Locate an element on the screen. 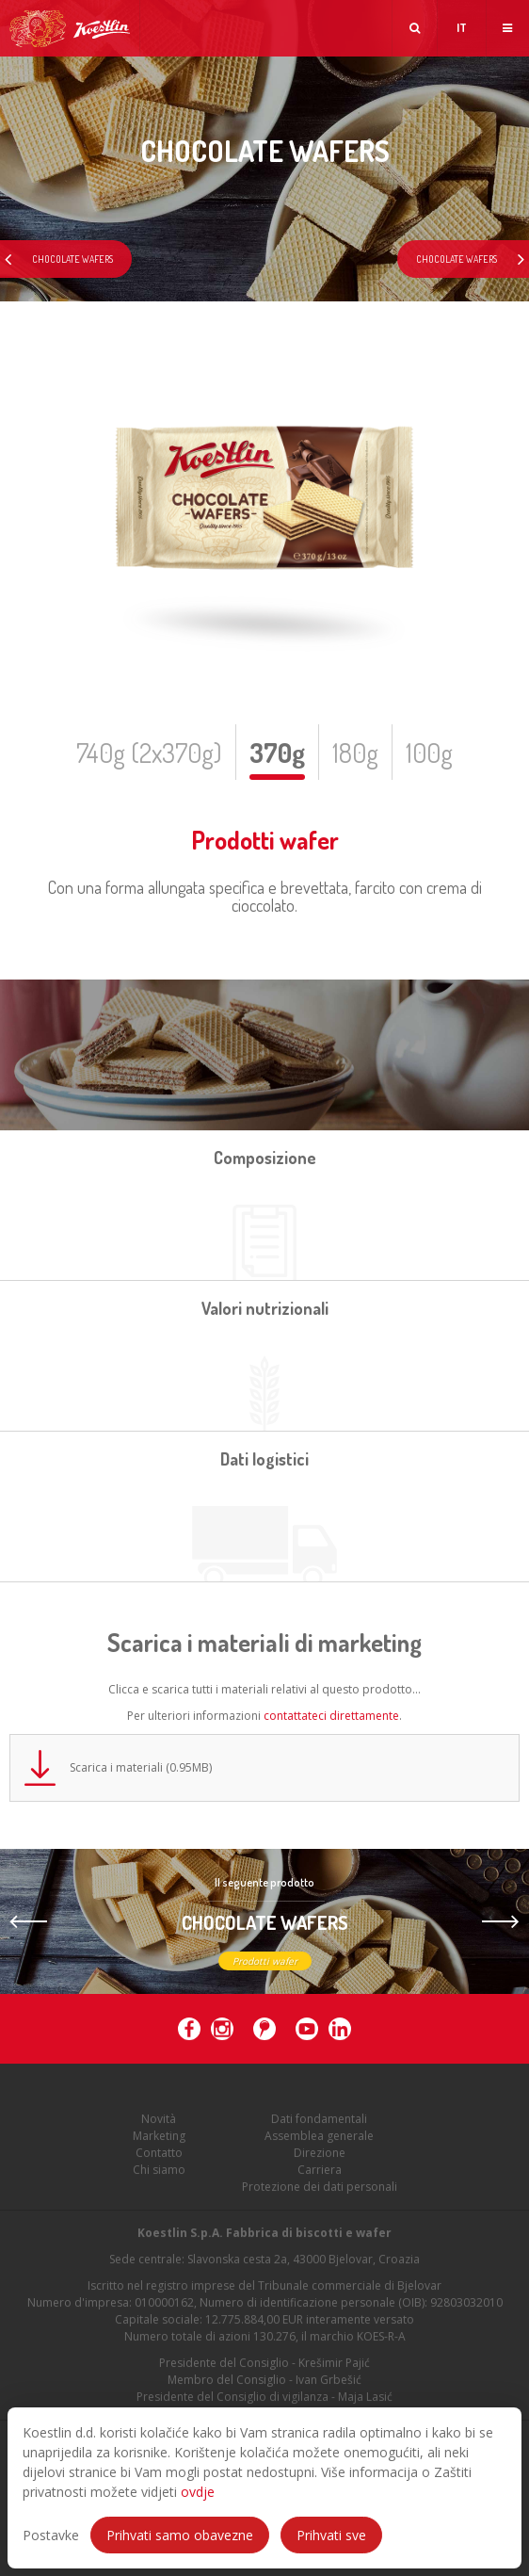 This screenshot has height=2576, width=529. Chi siamo is located at coordinates (159, 2177).